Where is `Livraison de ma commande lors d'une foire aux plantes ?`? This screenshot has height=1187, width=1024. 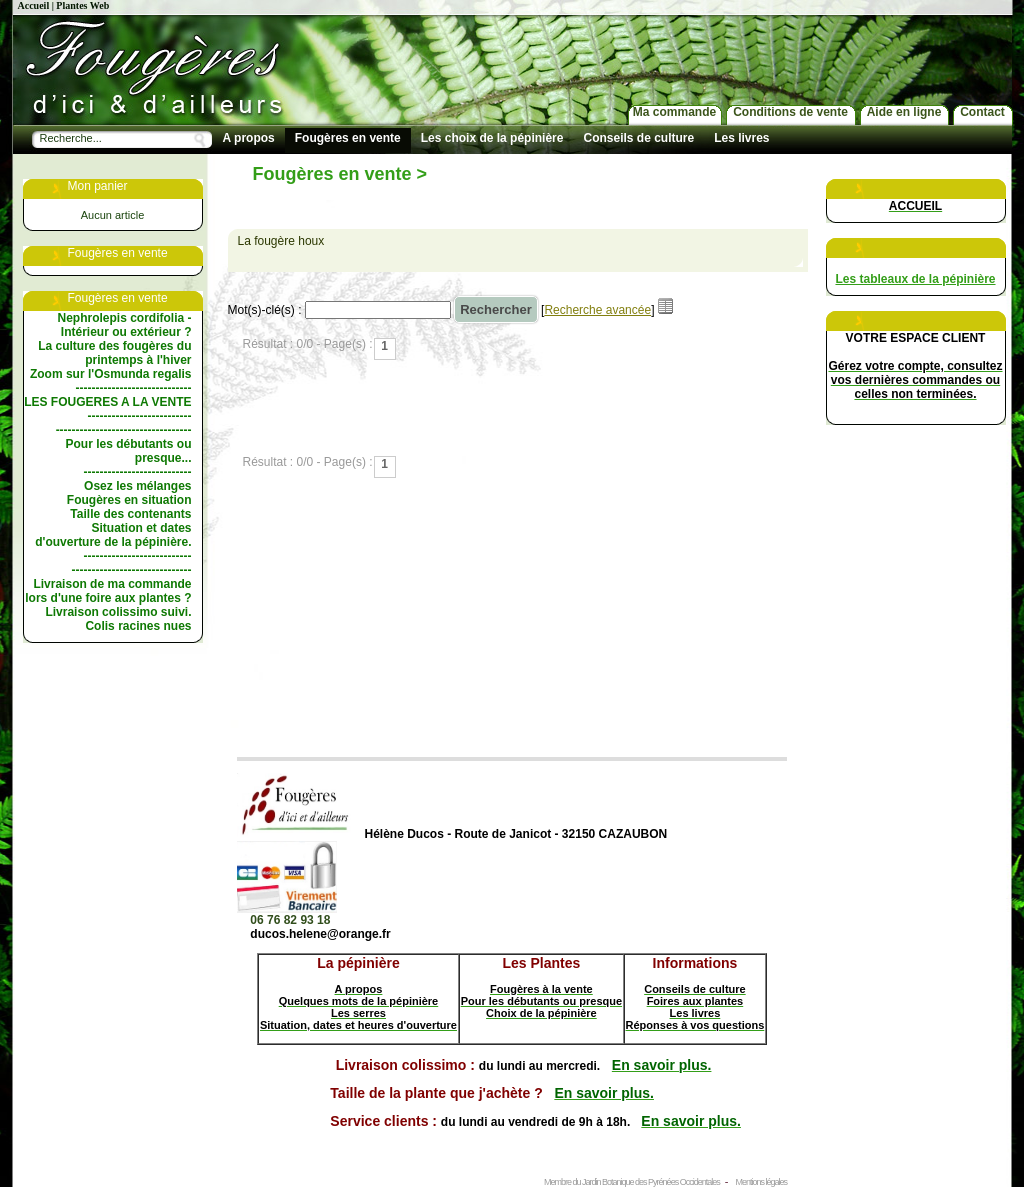
Livraison de ma commande lors d'une foire aux plantes ? is located at coordinates (108, 591).